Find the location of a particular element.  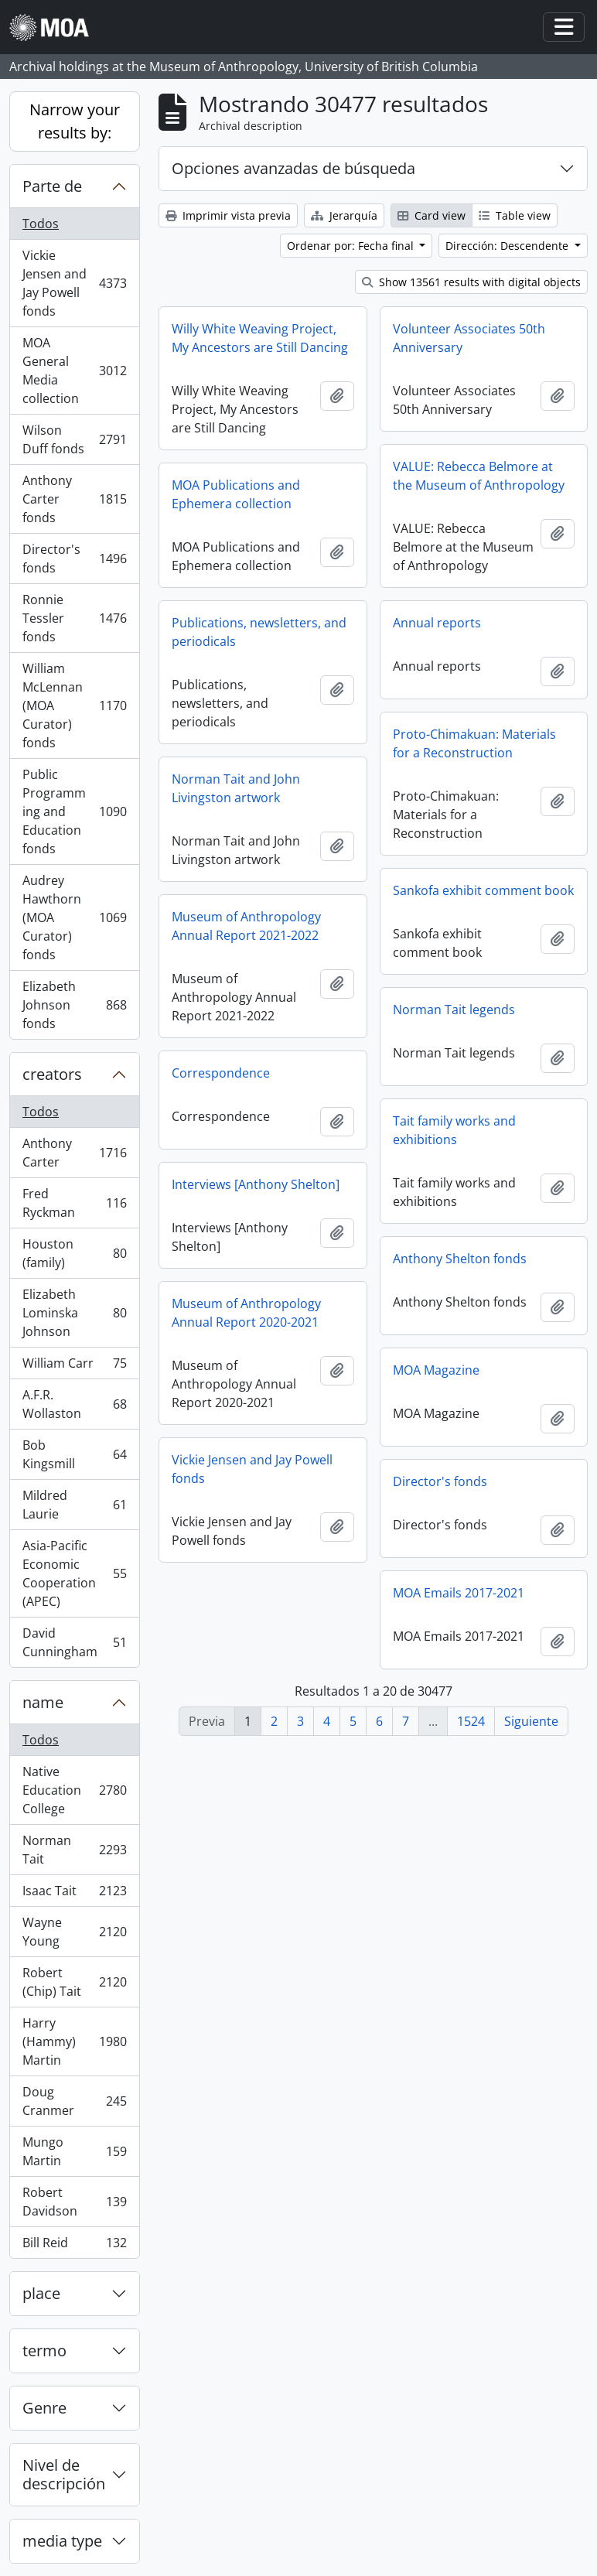

Native Education College is located at coordinates (74, 1790).